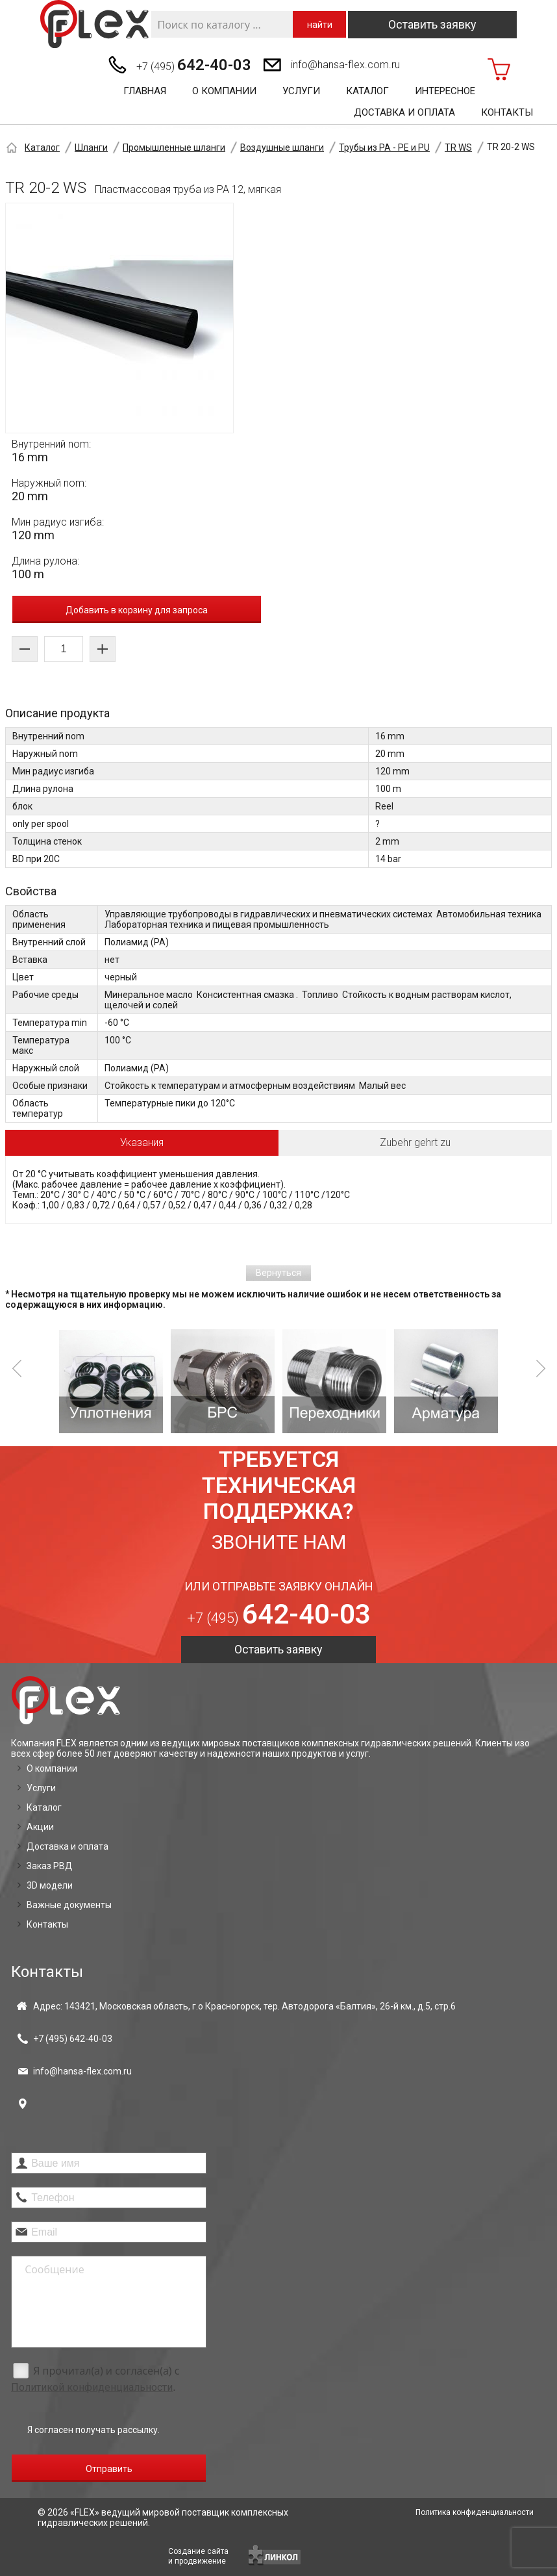  What do you see at coordinates (404, 112) in the screenshot?
I see `Доставка и оплата` at bounding box center [404, 112].